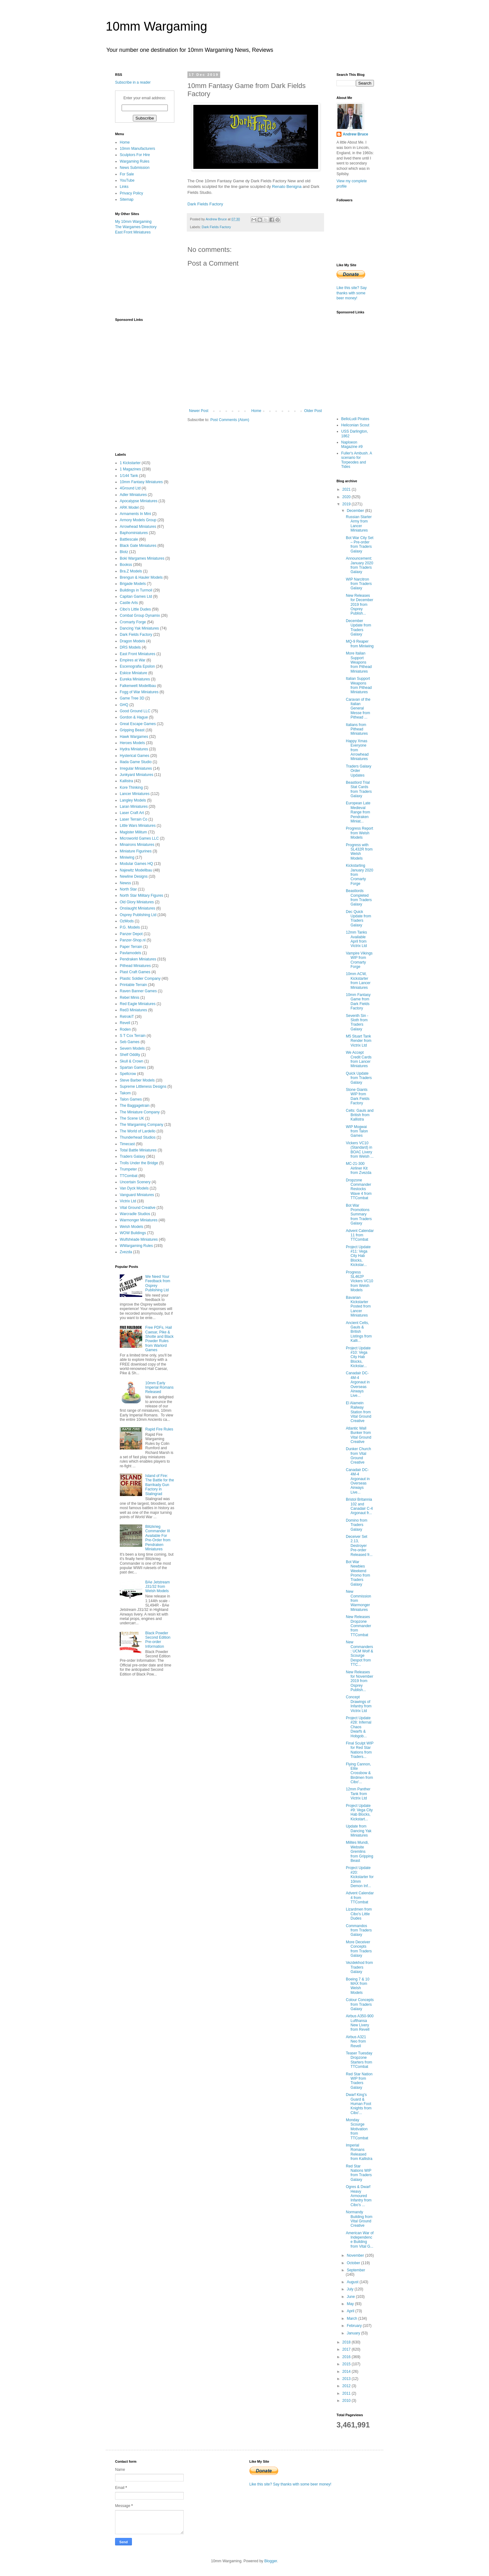 The image size is (489, 2576). Describe the element at coordinates (132, 730) in the screenshot. I see `Gripping Beast` at that location.